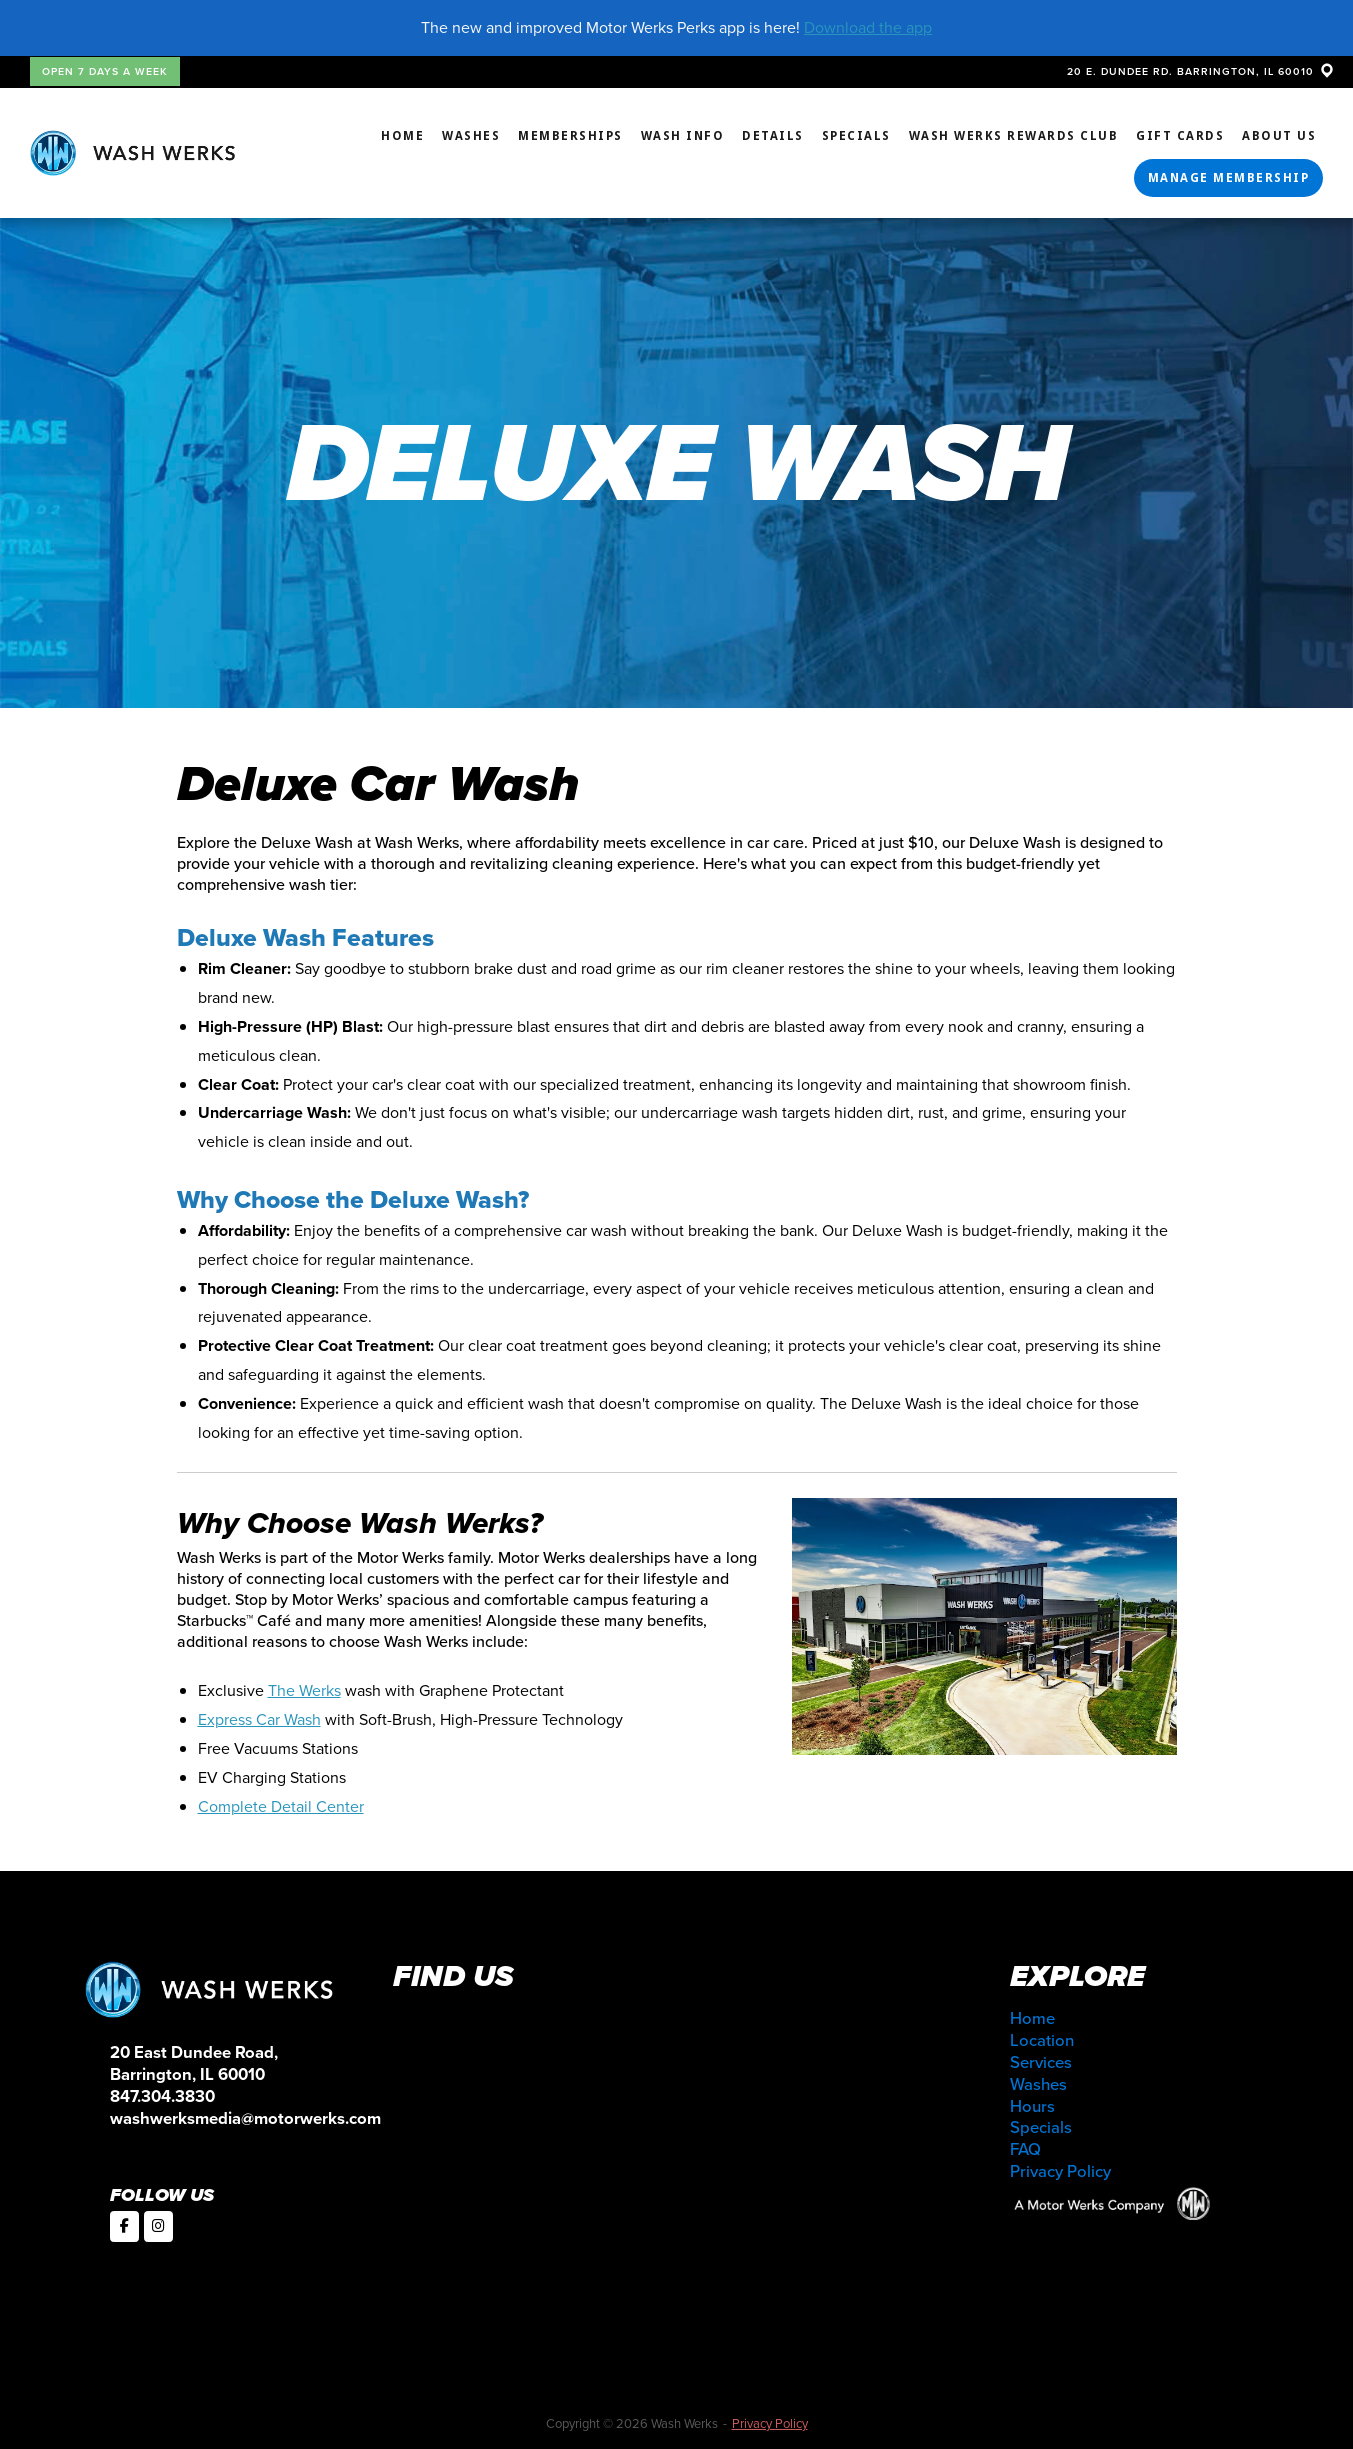  I want to click on Specials, so click(856, 136).